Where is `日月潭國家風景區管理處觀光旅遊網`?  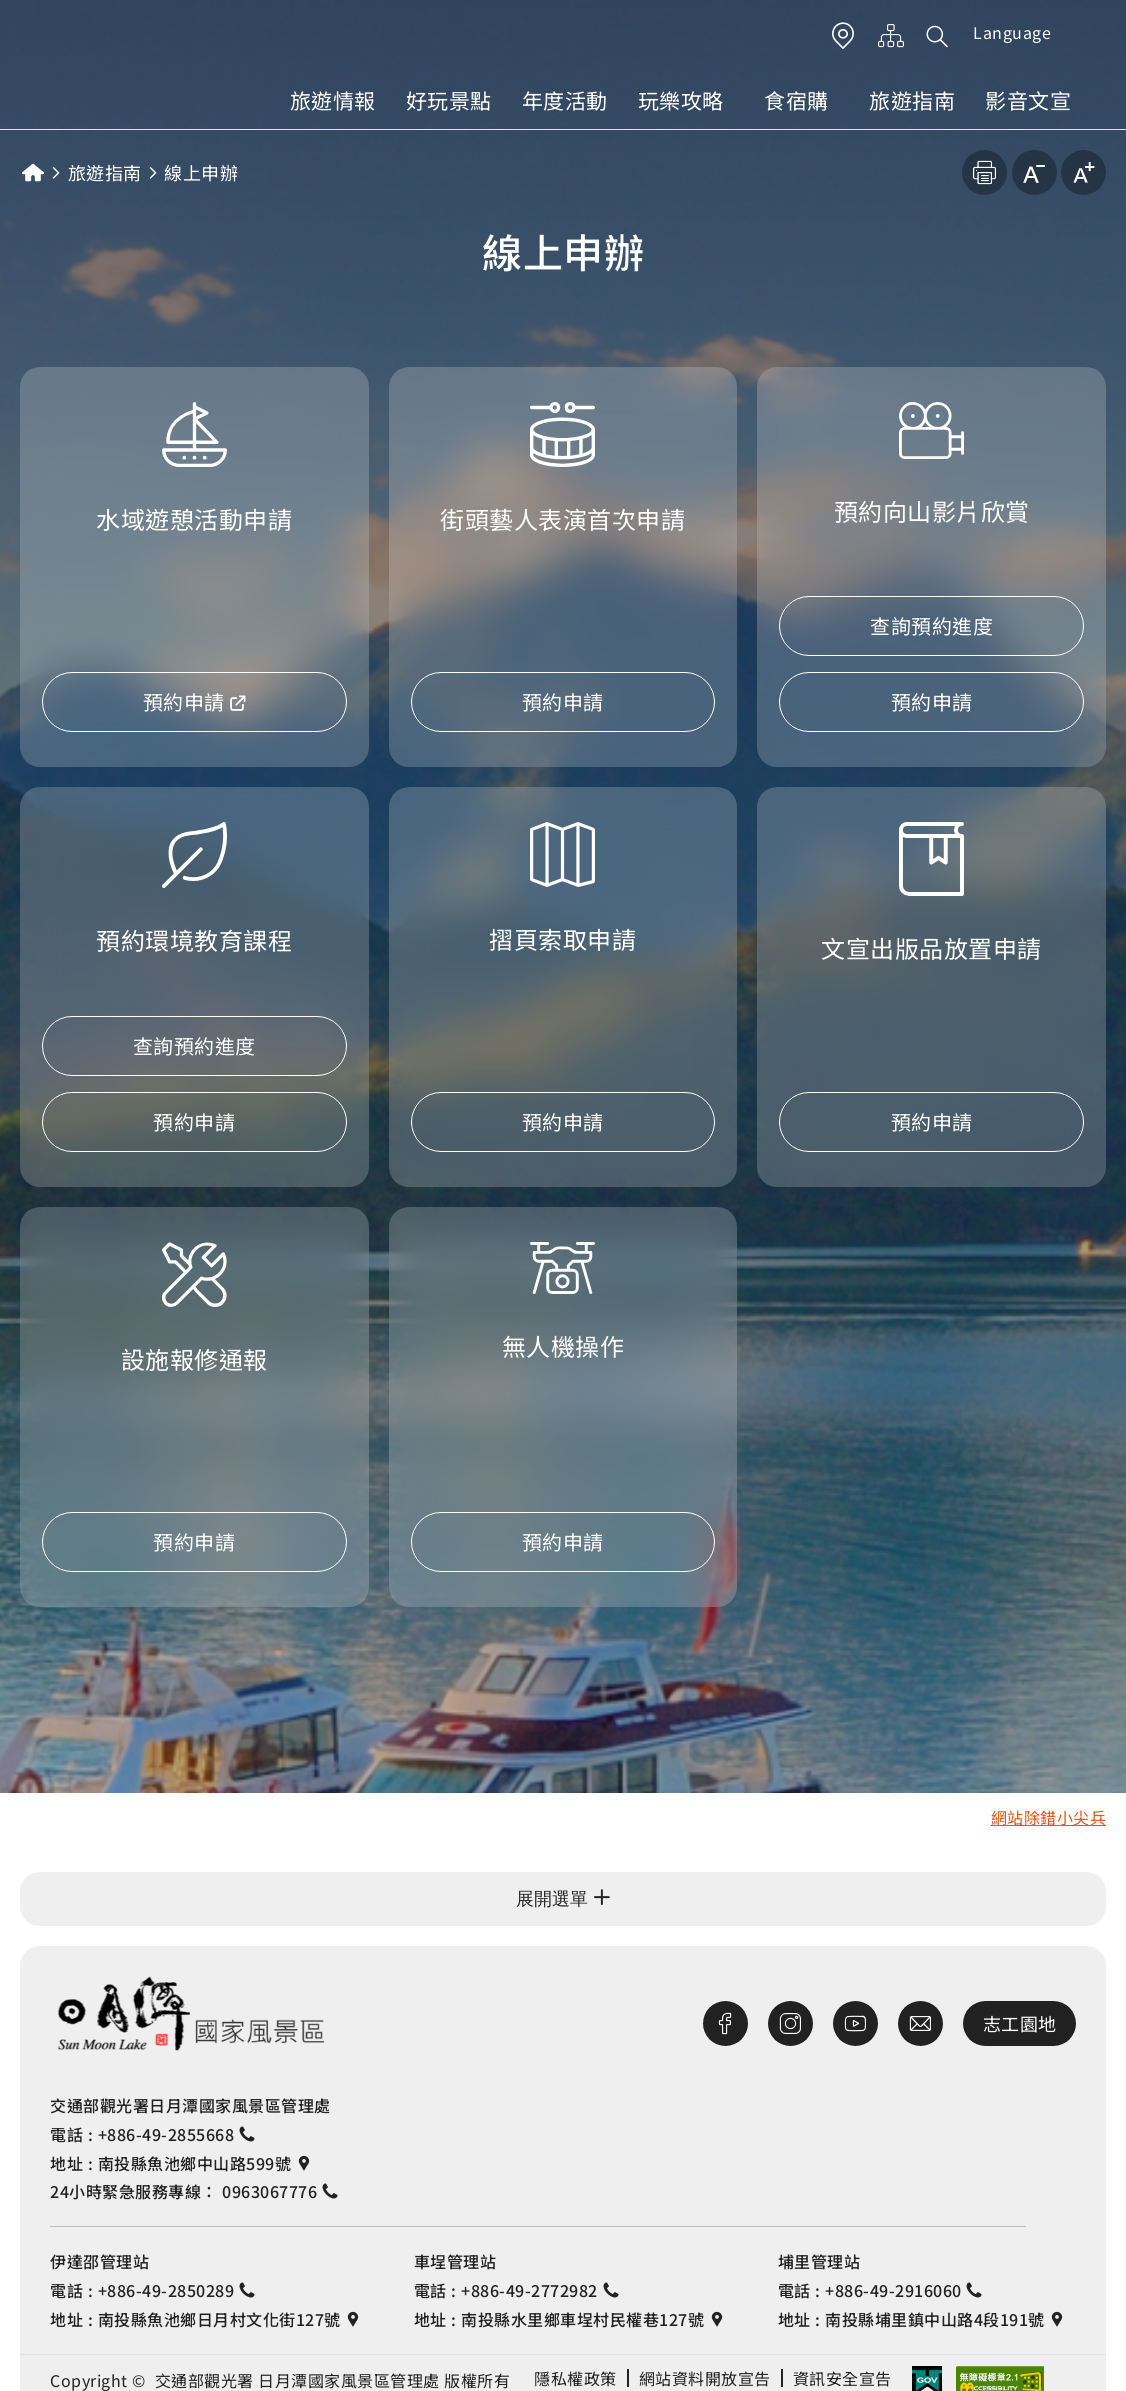 日月潭國家風景區管理處觀光旅遊網 is located at coordinates (137, 60).